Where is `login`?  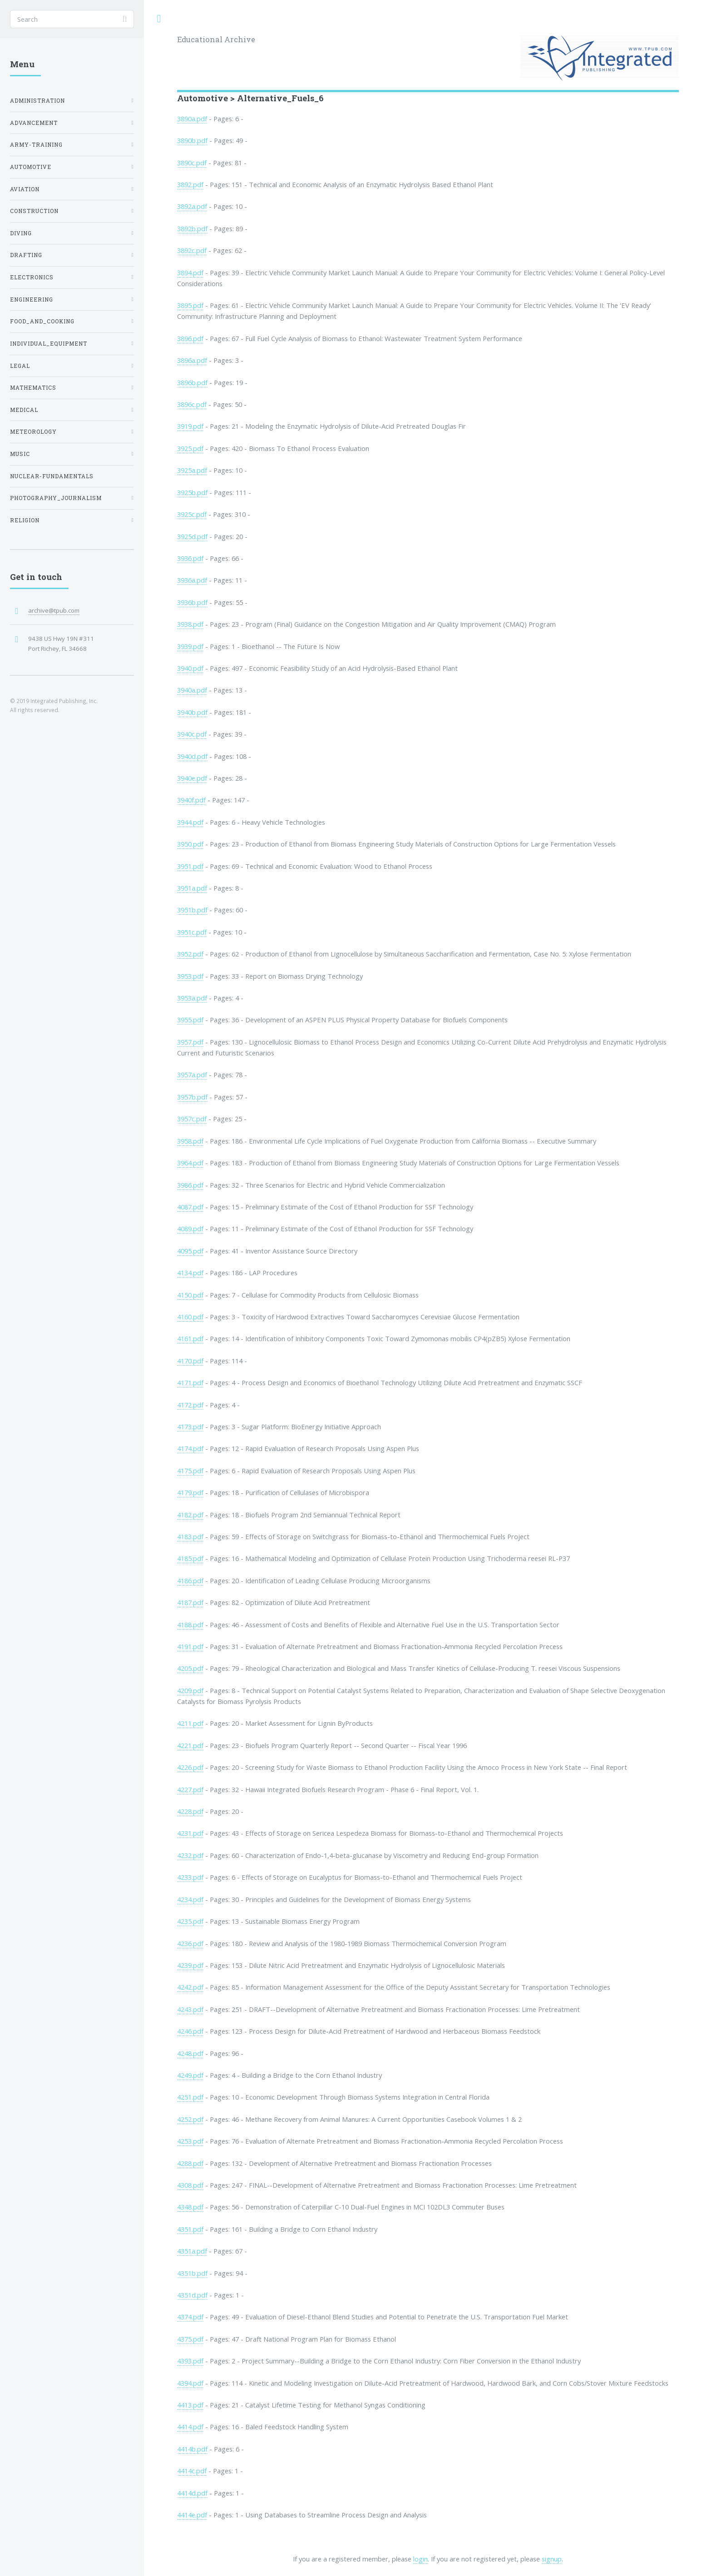 login is located at coordinates (420, 2558).